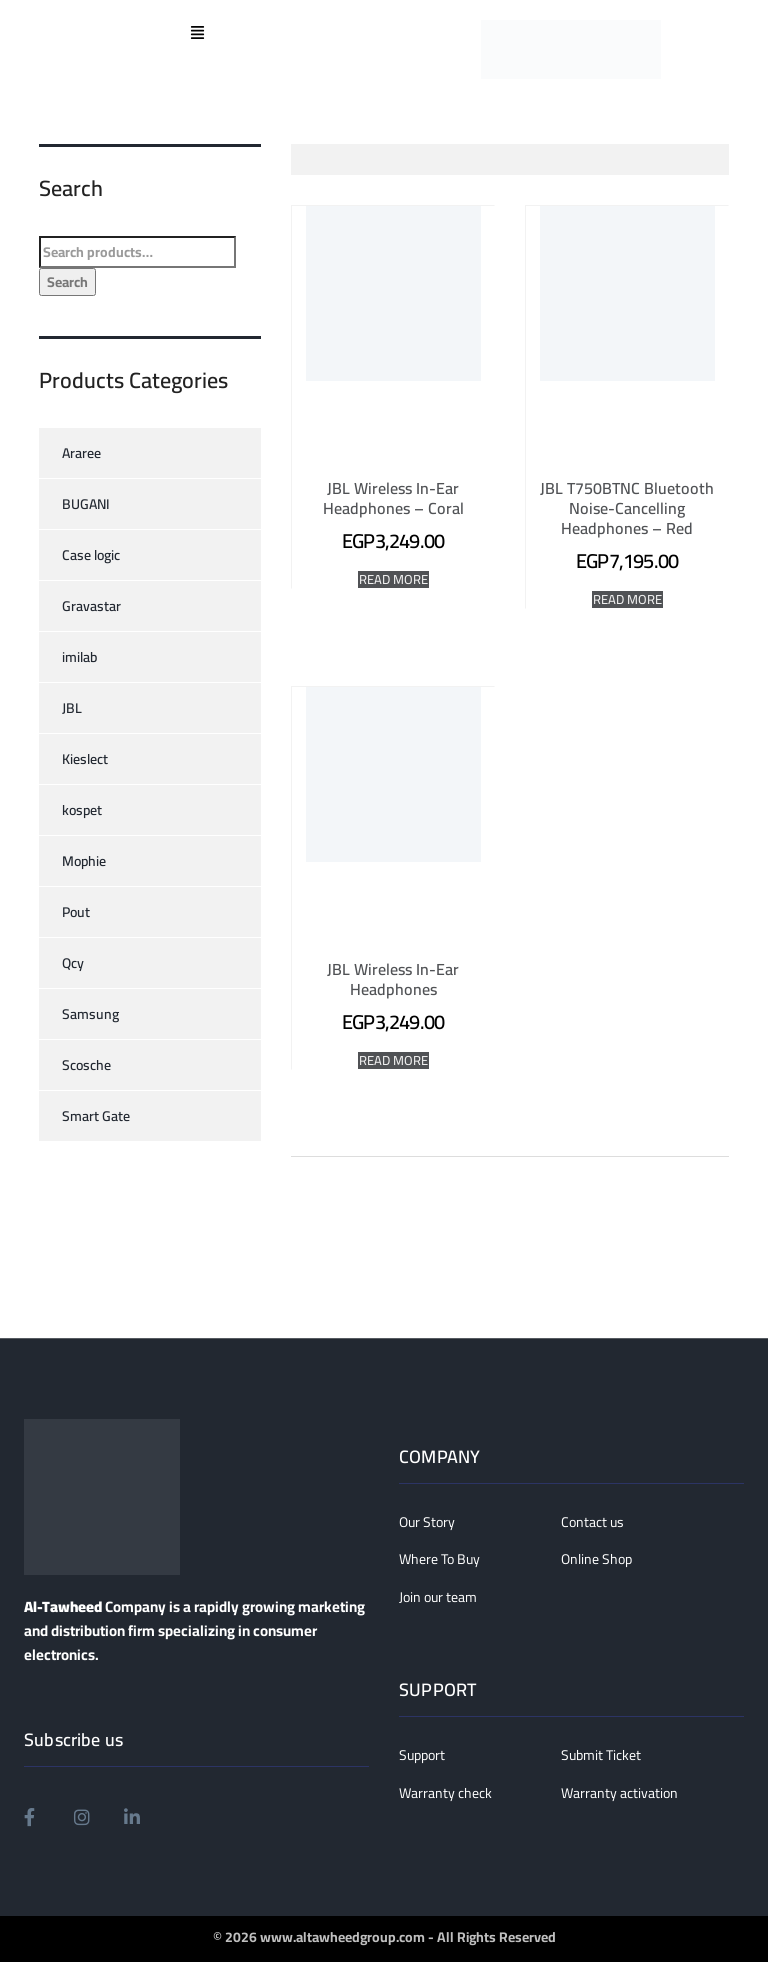  Describe the element at coordinates (619, 1794) in the screenshot. I see `Warranty activation` at that location.